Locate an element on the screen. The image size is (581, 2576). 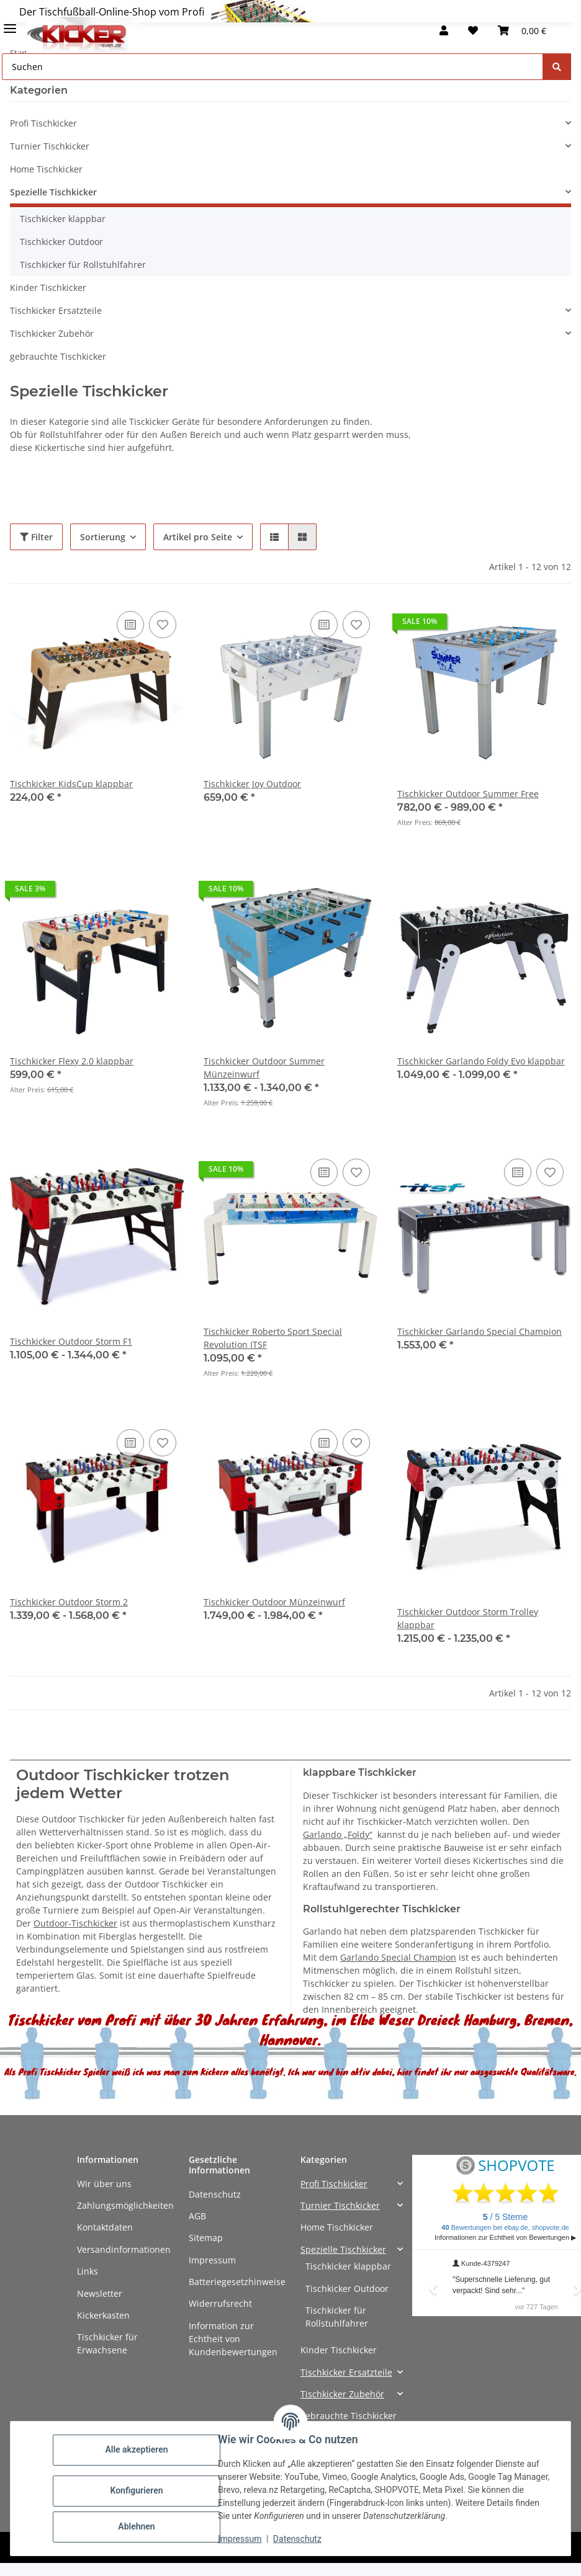
Kickerkasten is located at coordinates (103, 2315).